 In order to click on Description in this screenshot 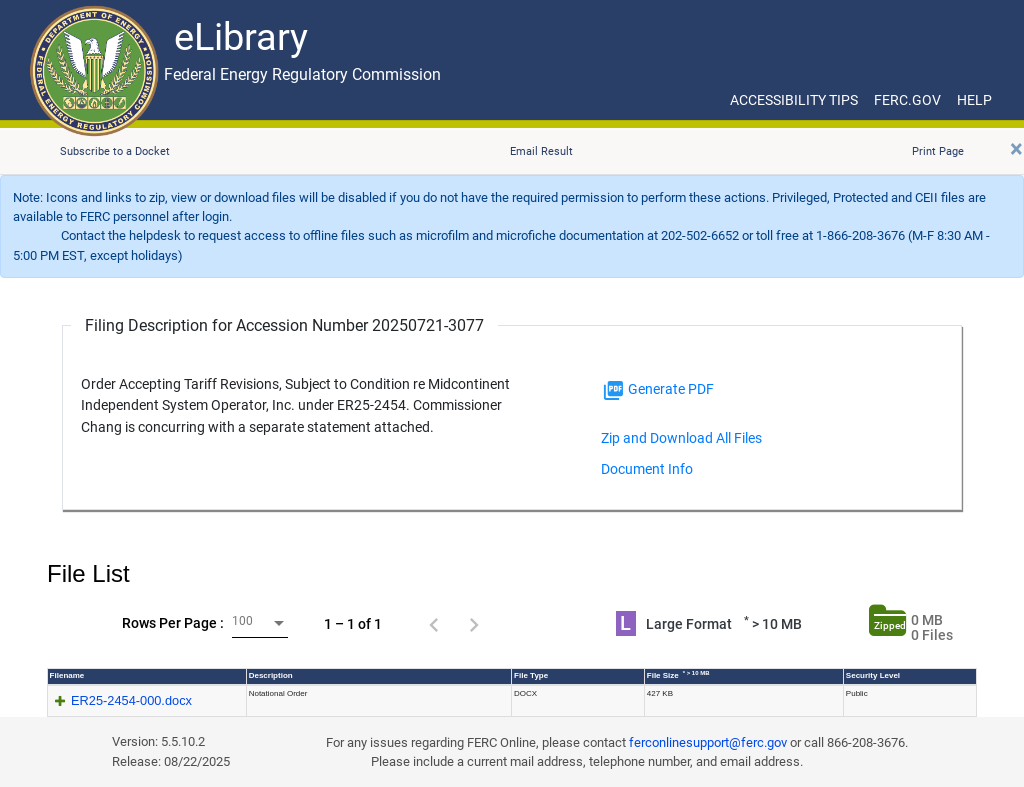, I will do `click(271, 675)`.